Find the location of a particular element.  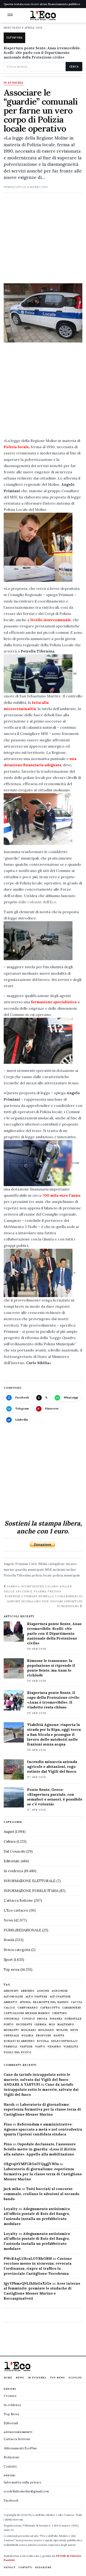

Petrella Tifernina is located at coordinates (17, 1575).